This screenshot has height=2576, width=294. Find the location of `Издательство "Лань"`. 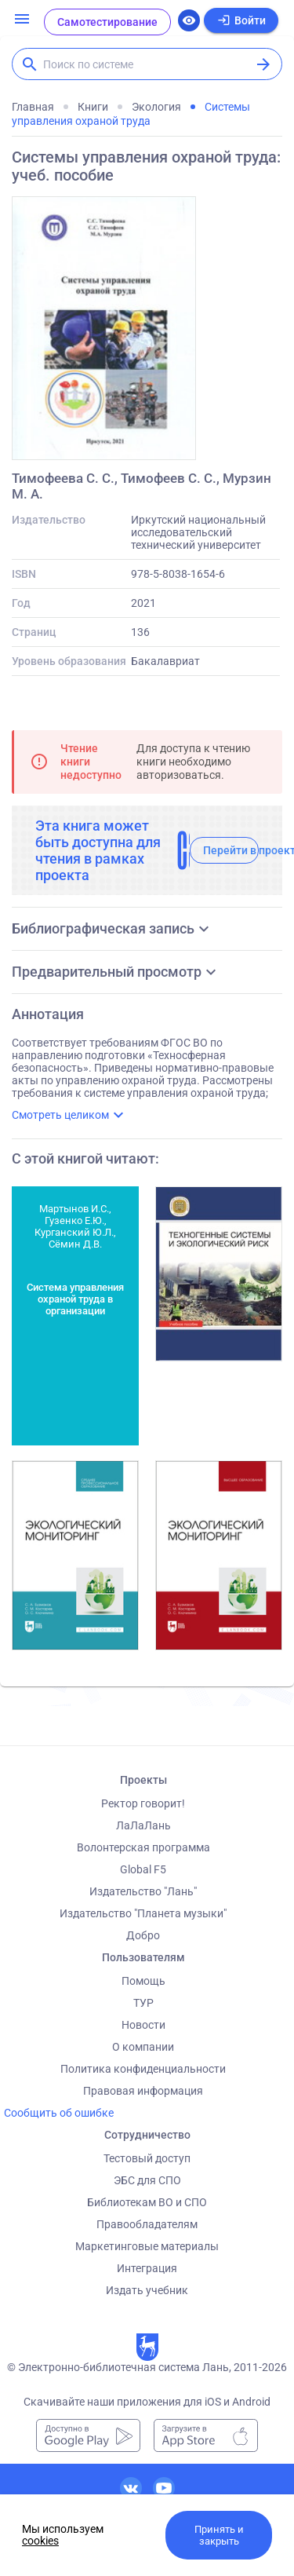

Издательство "Лань" is located at coordinates (143, 1891).